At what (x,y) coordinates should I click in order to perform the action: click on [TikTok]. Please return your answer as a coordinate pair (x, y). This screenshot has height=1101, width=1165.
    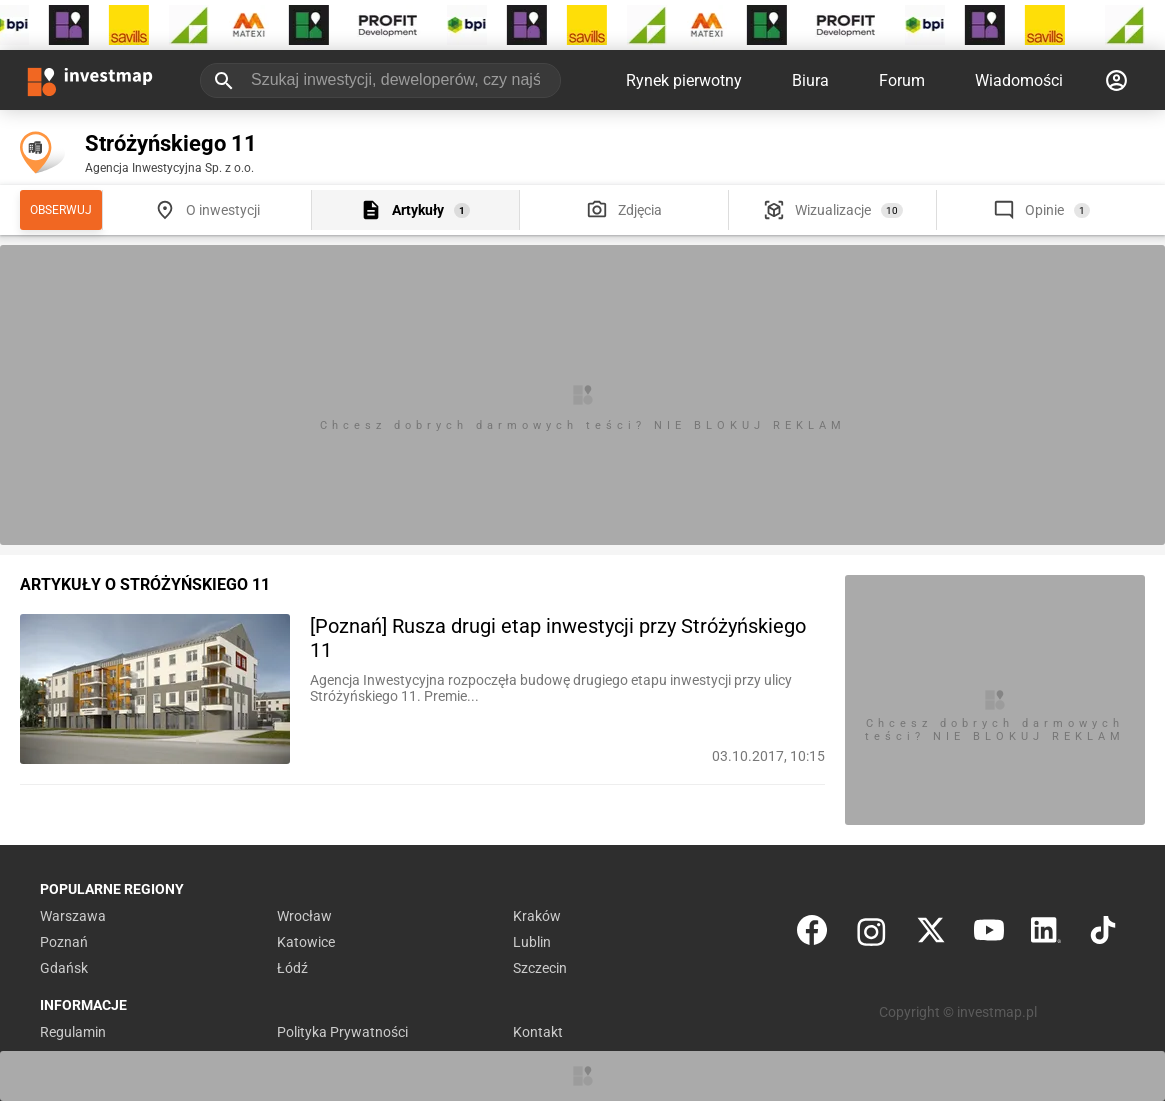
    Looking at the image, I should click on (1103, 934).